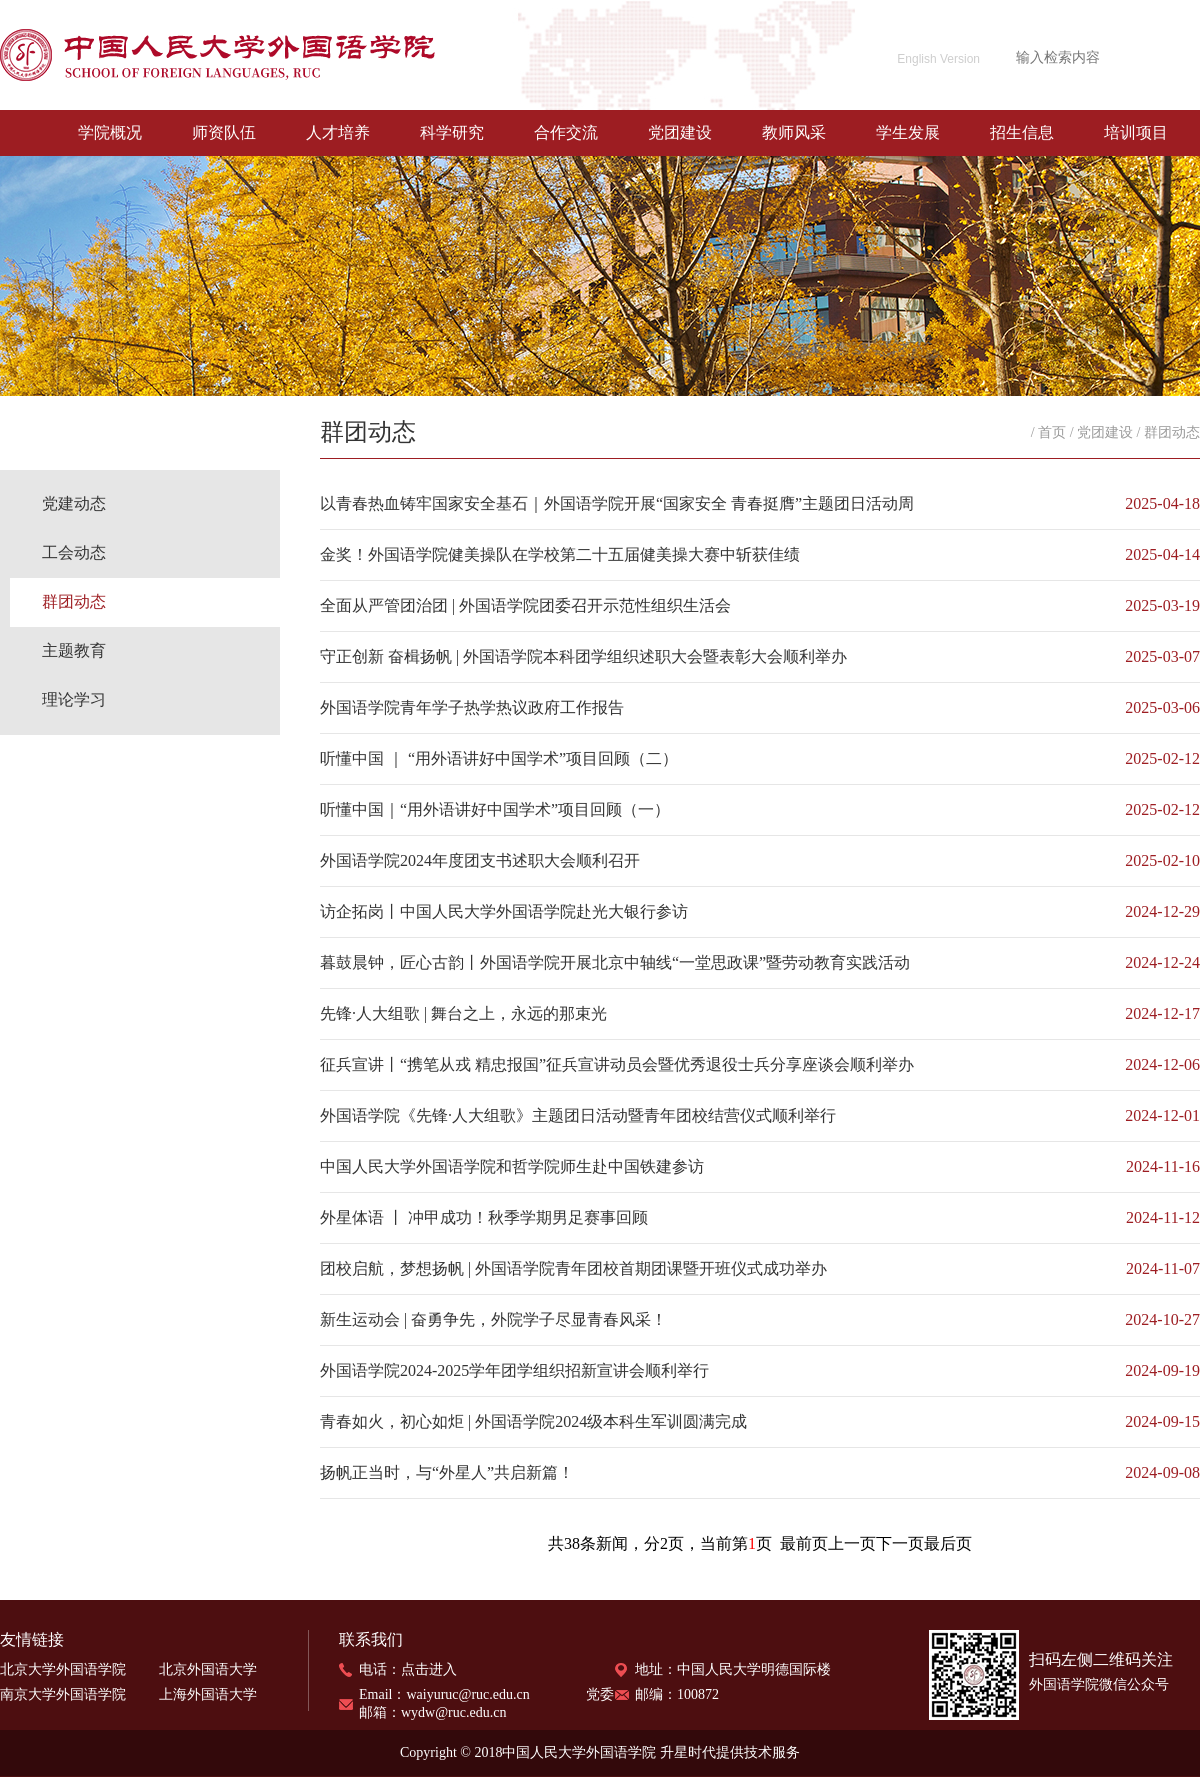  I want to click on 点击进入, so click(429, 1669).